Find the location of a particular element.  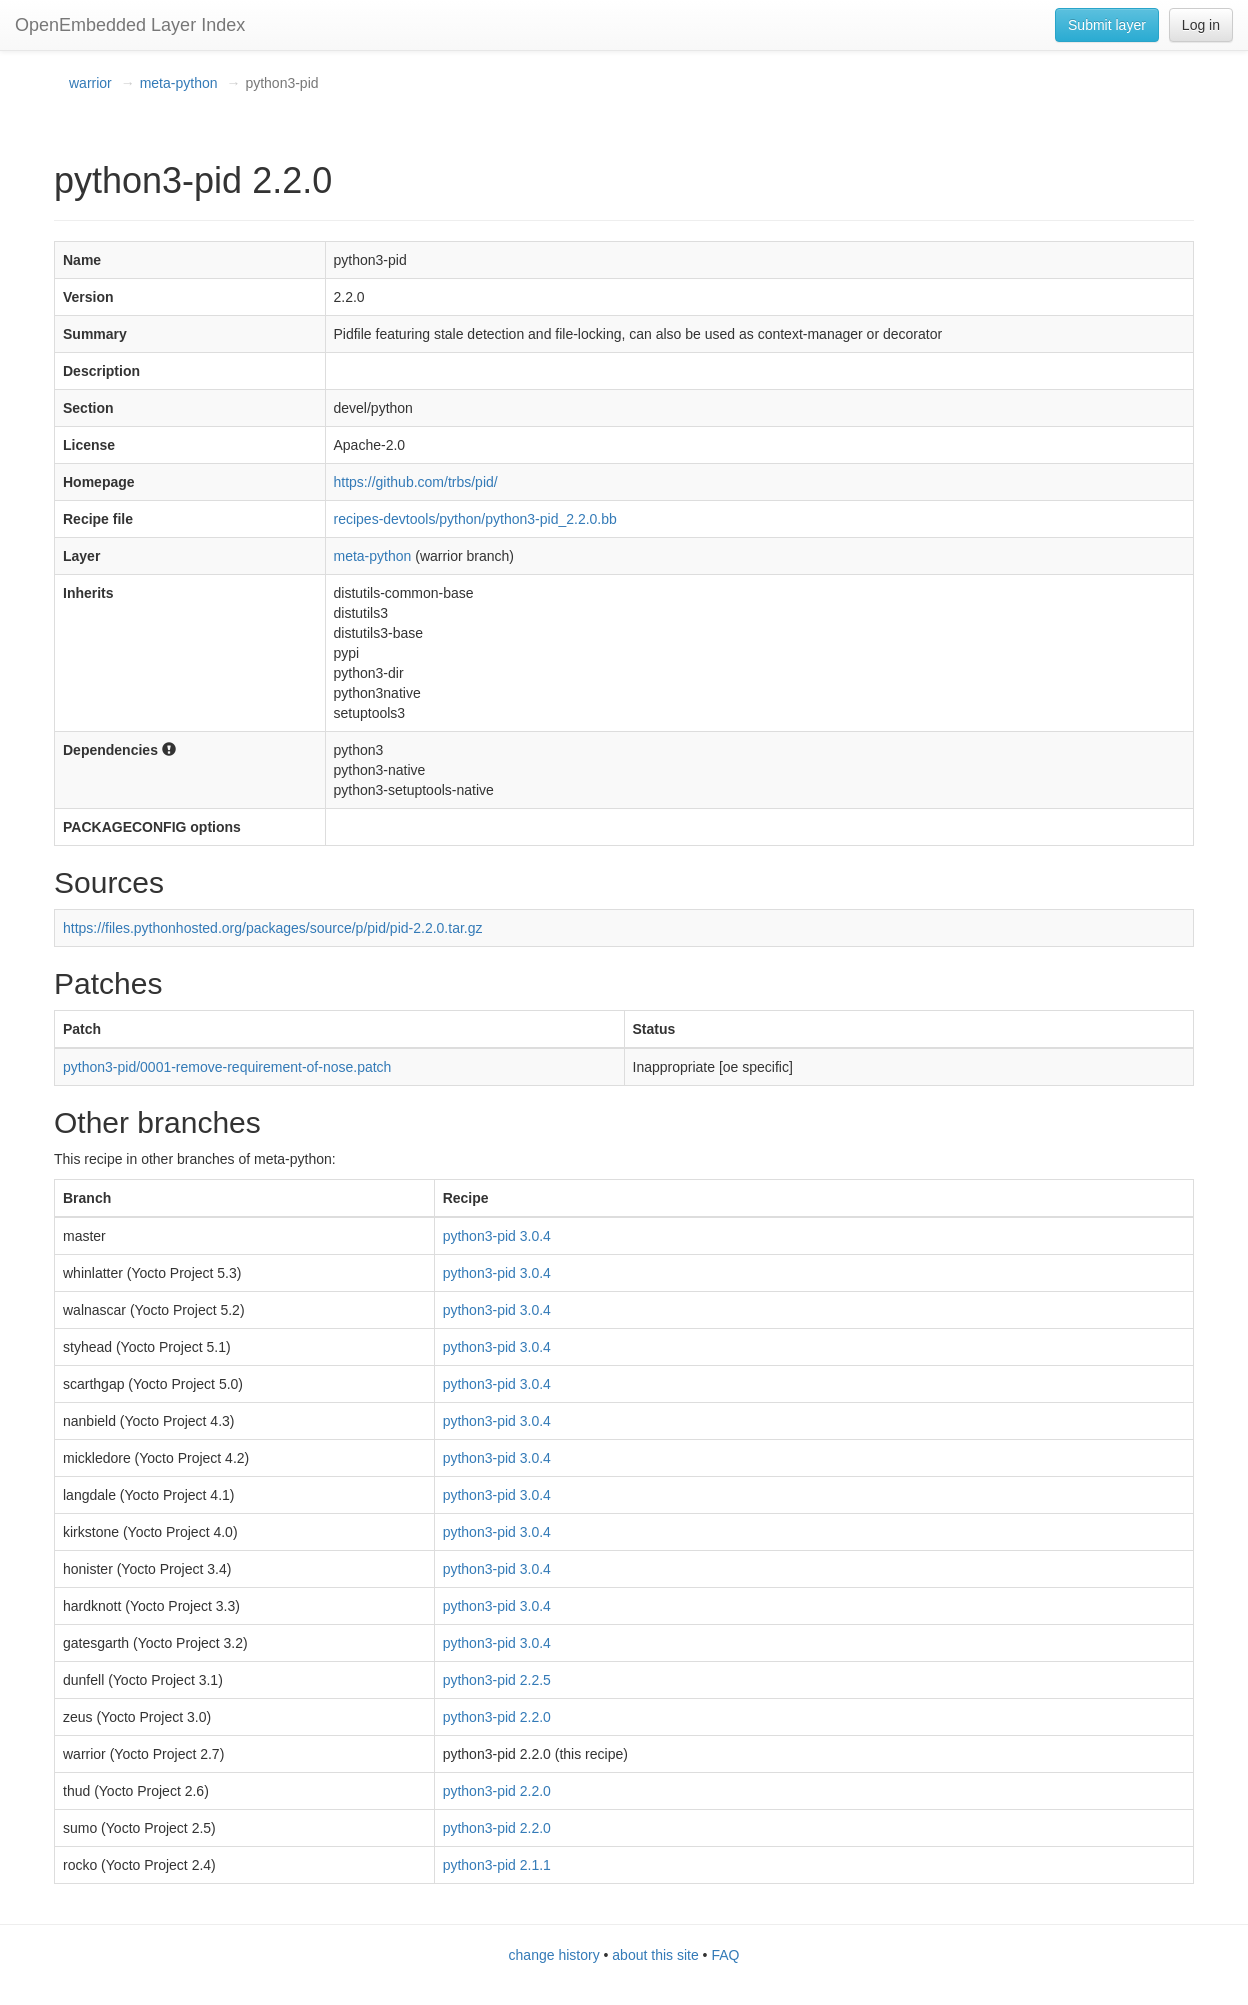

Log in is located at coordinates (1201, 25).